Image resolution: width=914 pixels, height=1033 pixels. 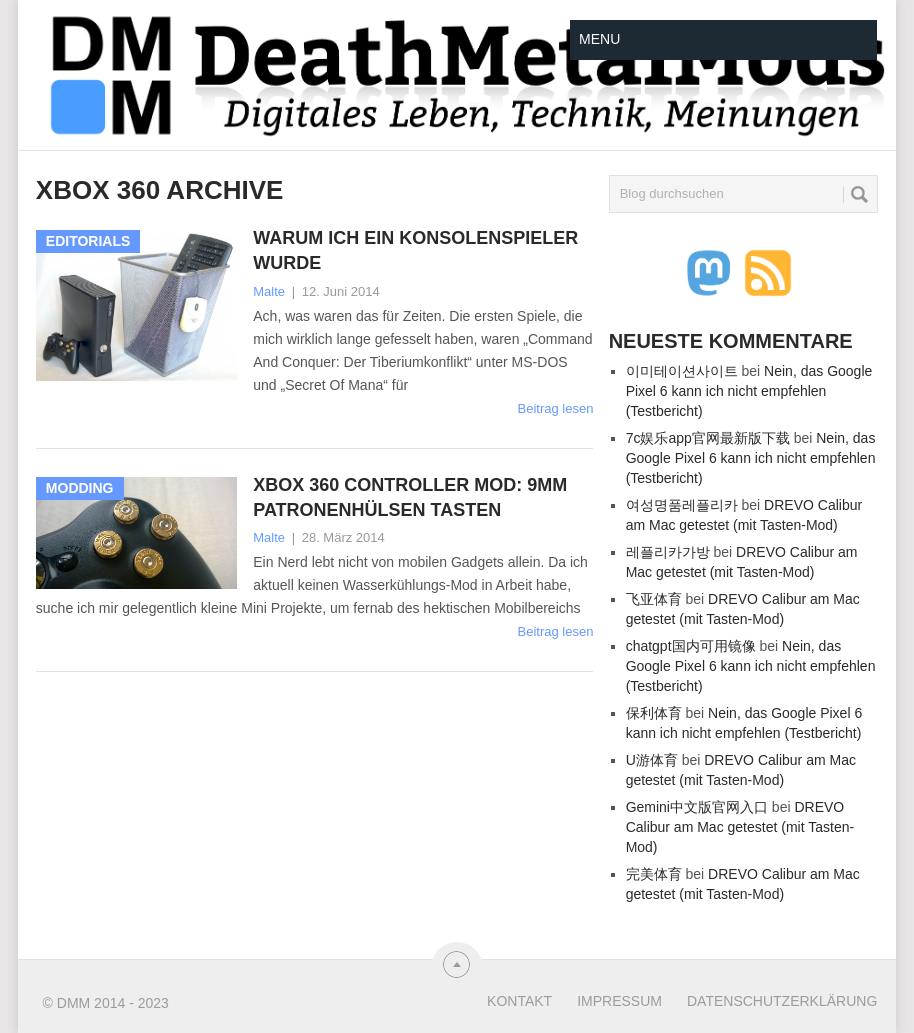 I want to click on 完美体育, so click(x=654, y=874).